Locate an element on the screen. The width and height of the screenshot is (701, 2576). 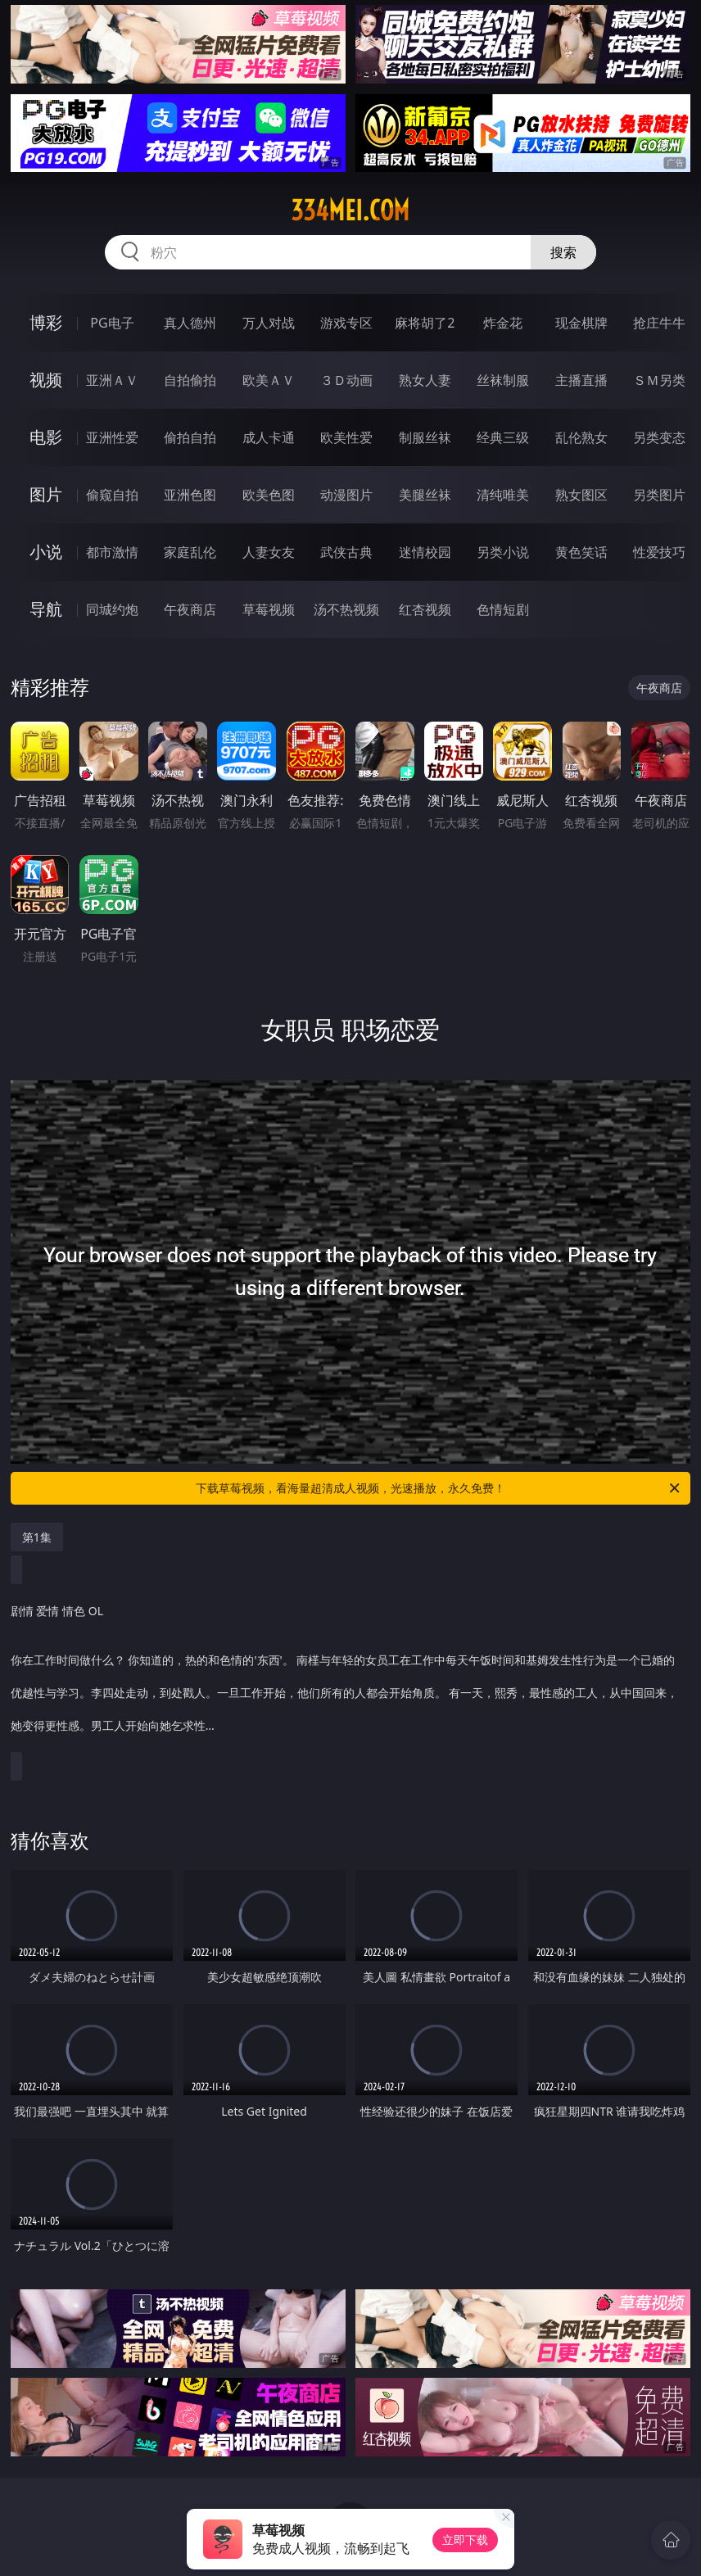
成人卡通 is located at coordinates (268, 437).